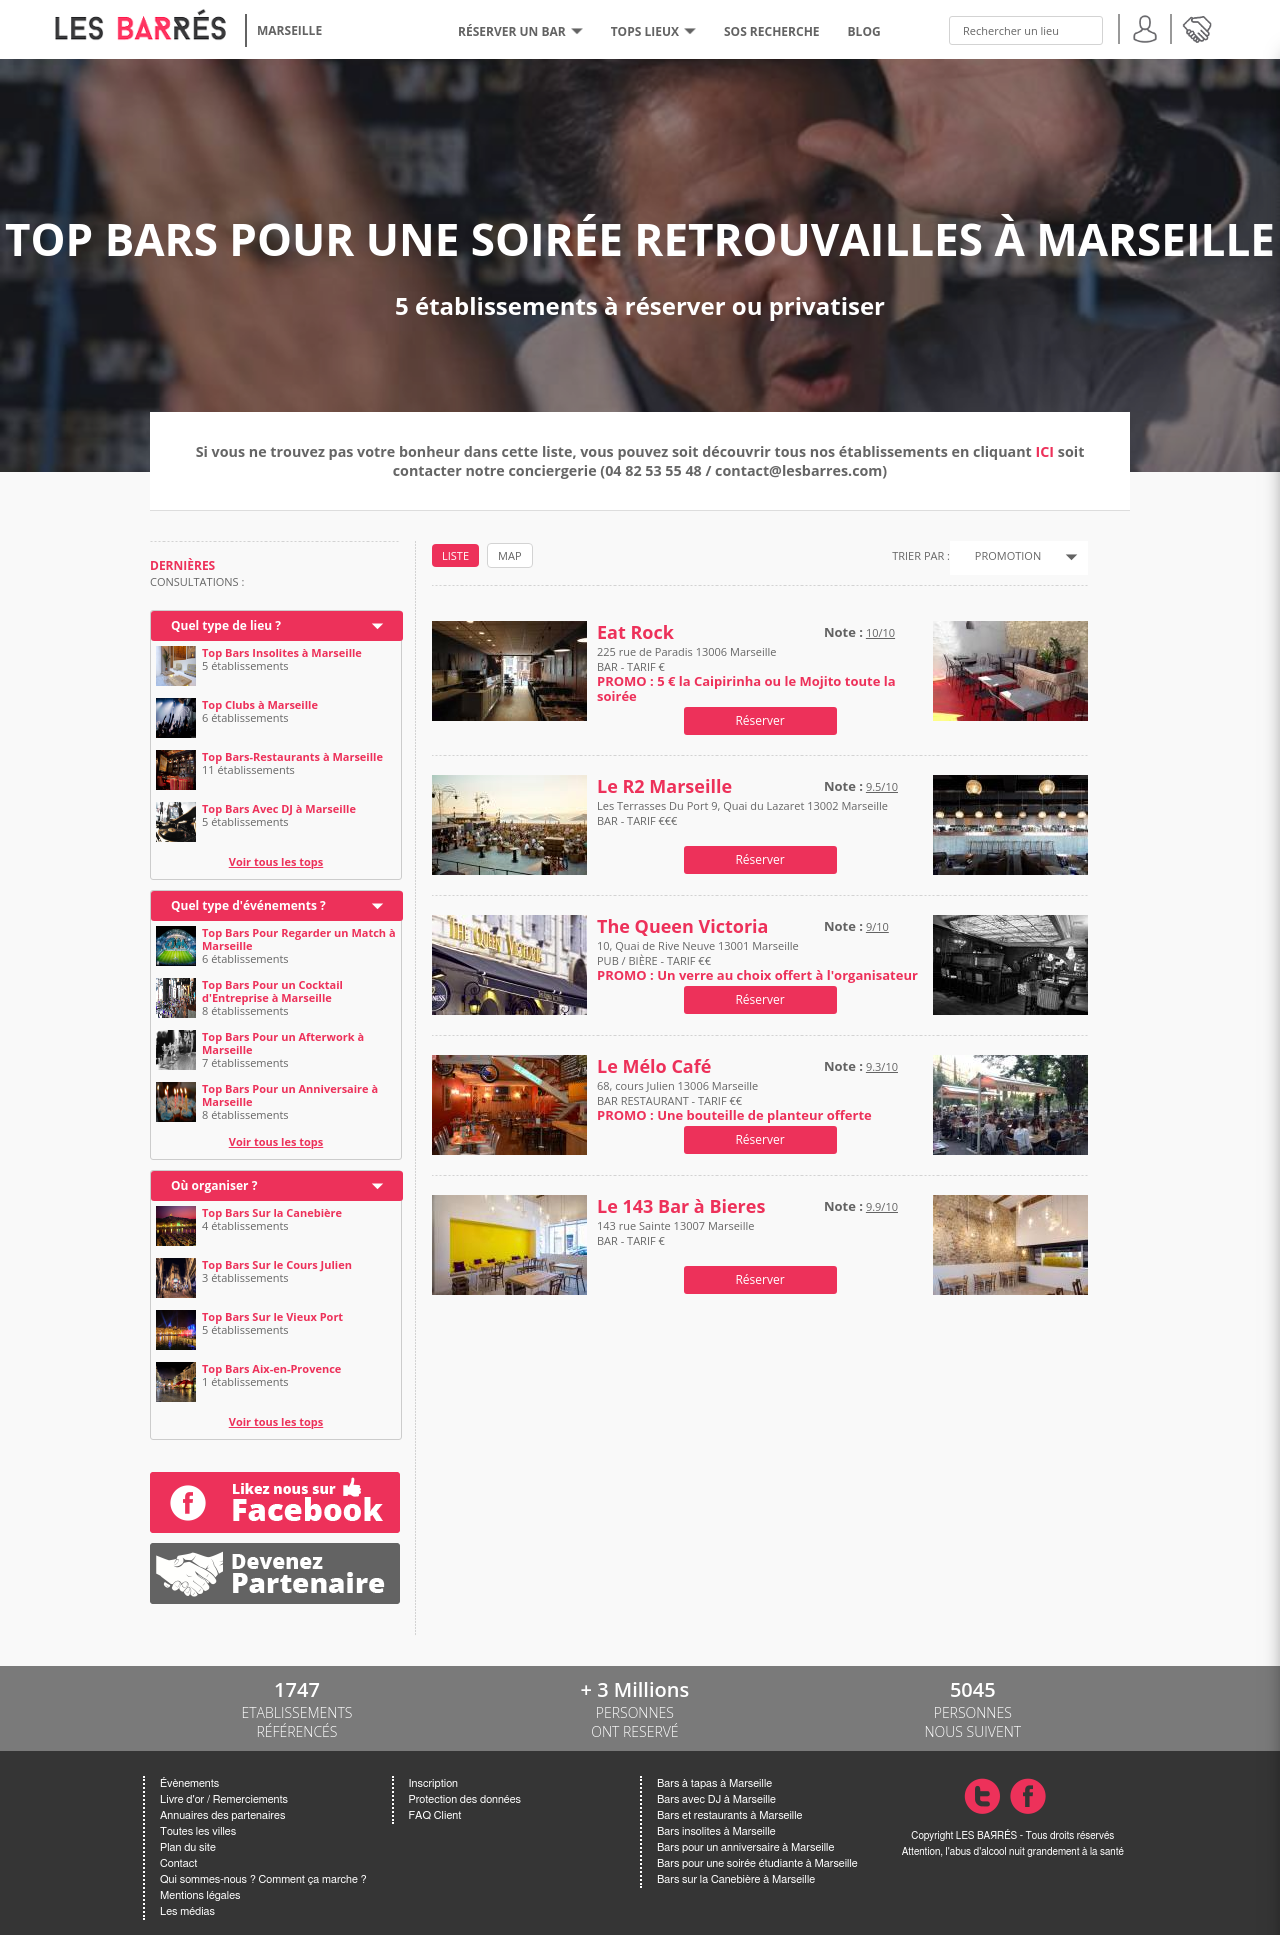 The image size is (1280, 1935). What do you see at coordinates (882, 1206) in the screenshot?
I see `9.9/10` at bounding box center [882, 1206].